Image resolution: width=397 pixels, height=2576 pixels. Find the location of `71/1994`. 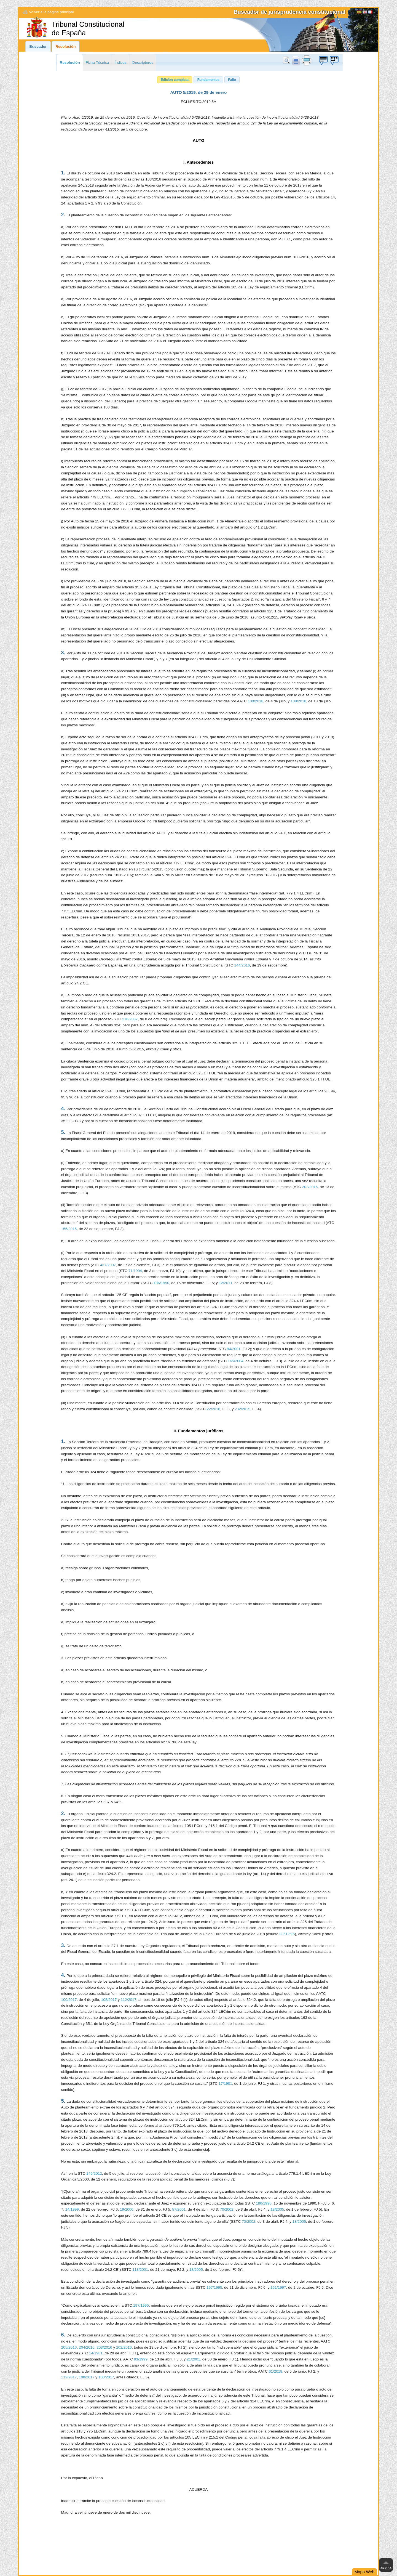

71/1994 is located at coordinates (135, 1271).